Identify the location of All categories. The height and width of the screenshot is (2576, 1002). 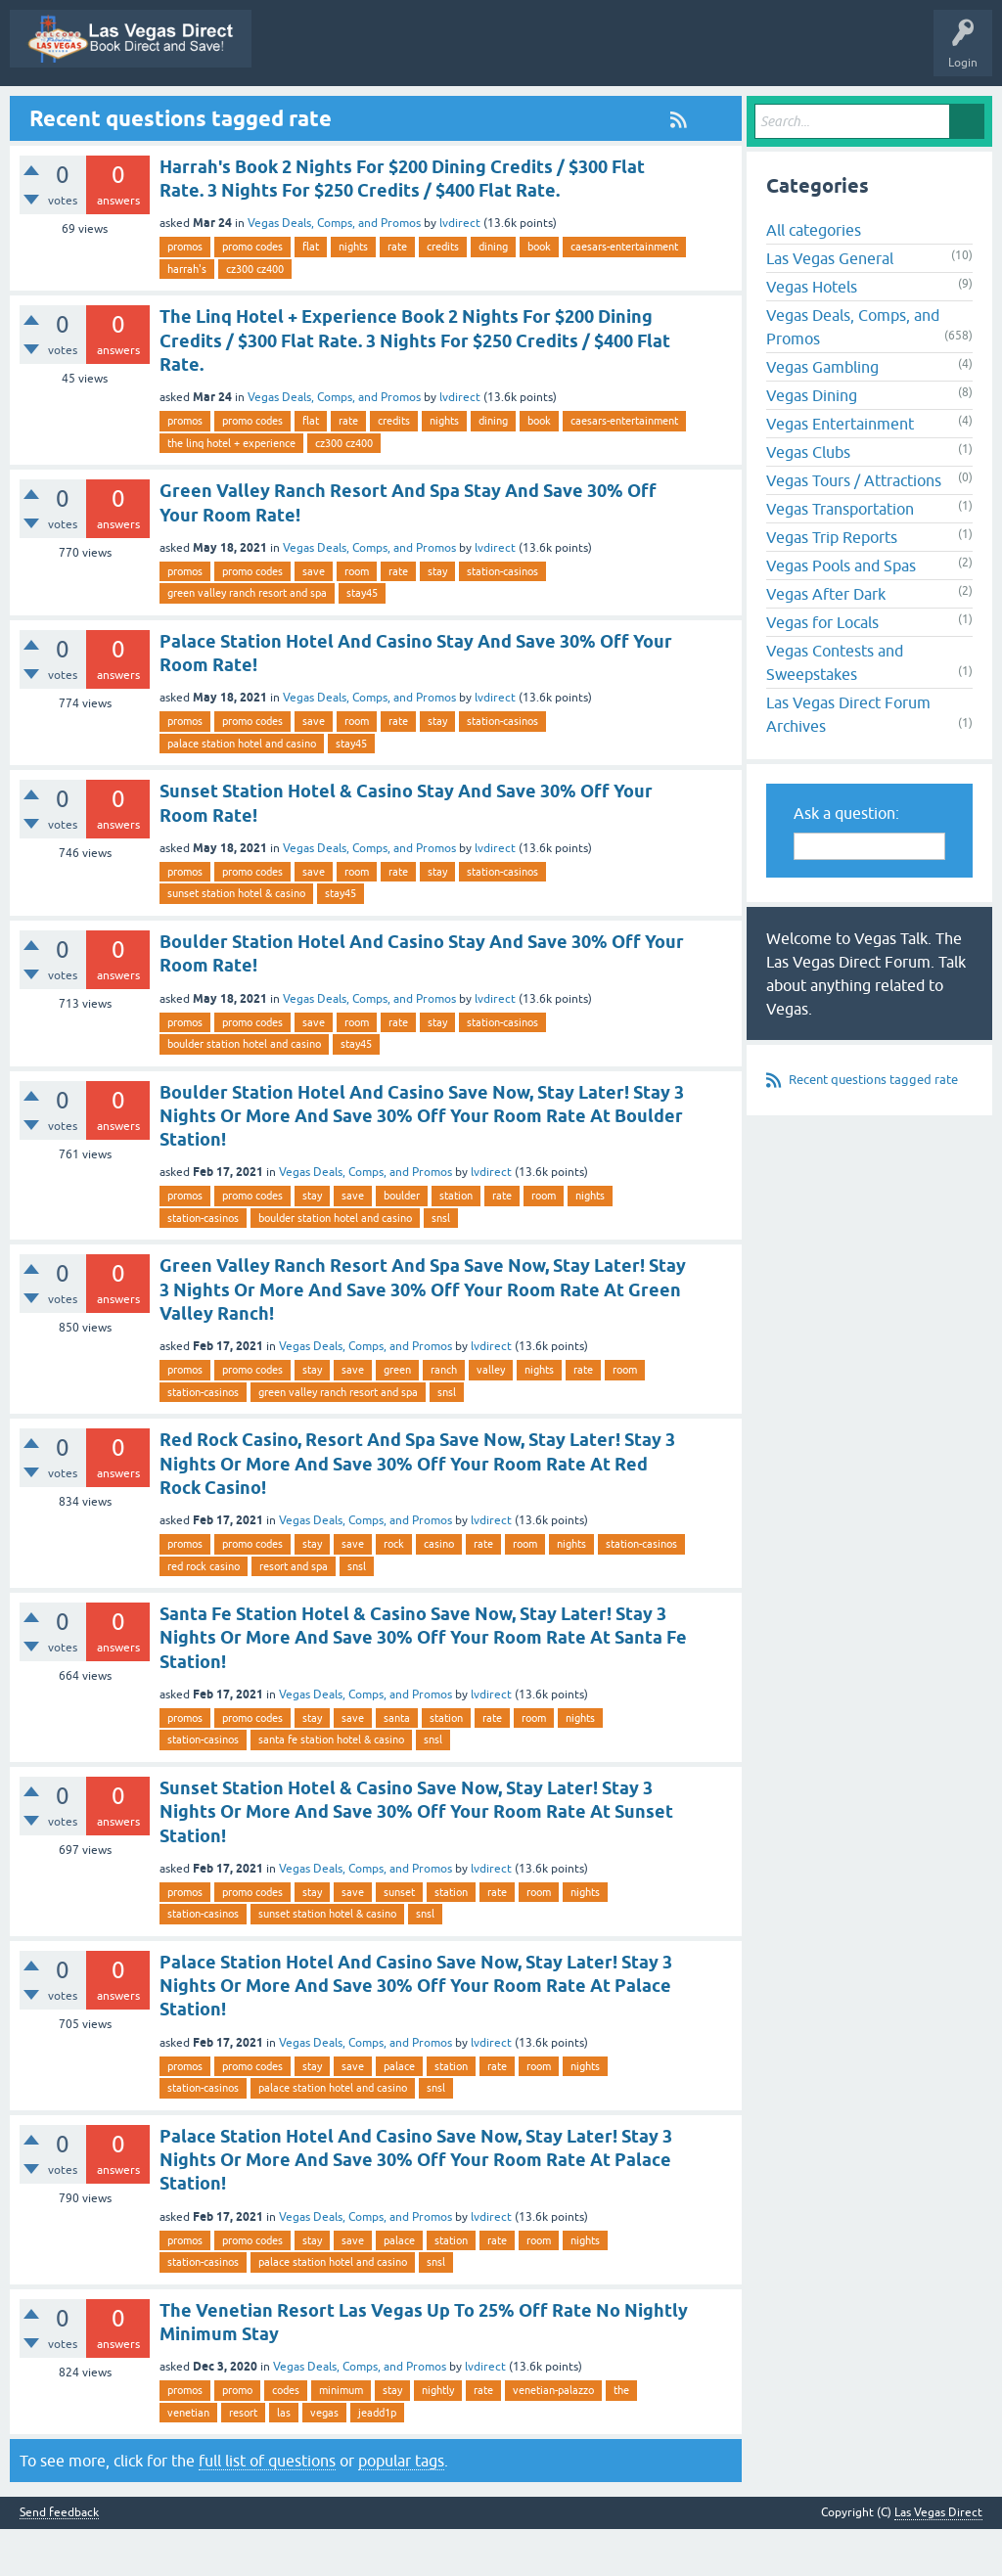
(813, 278).